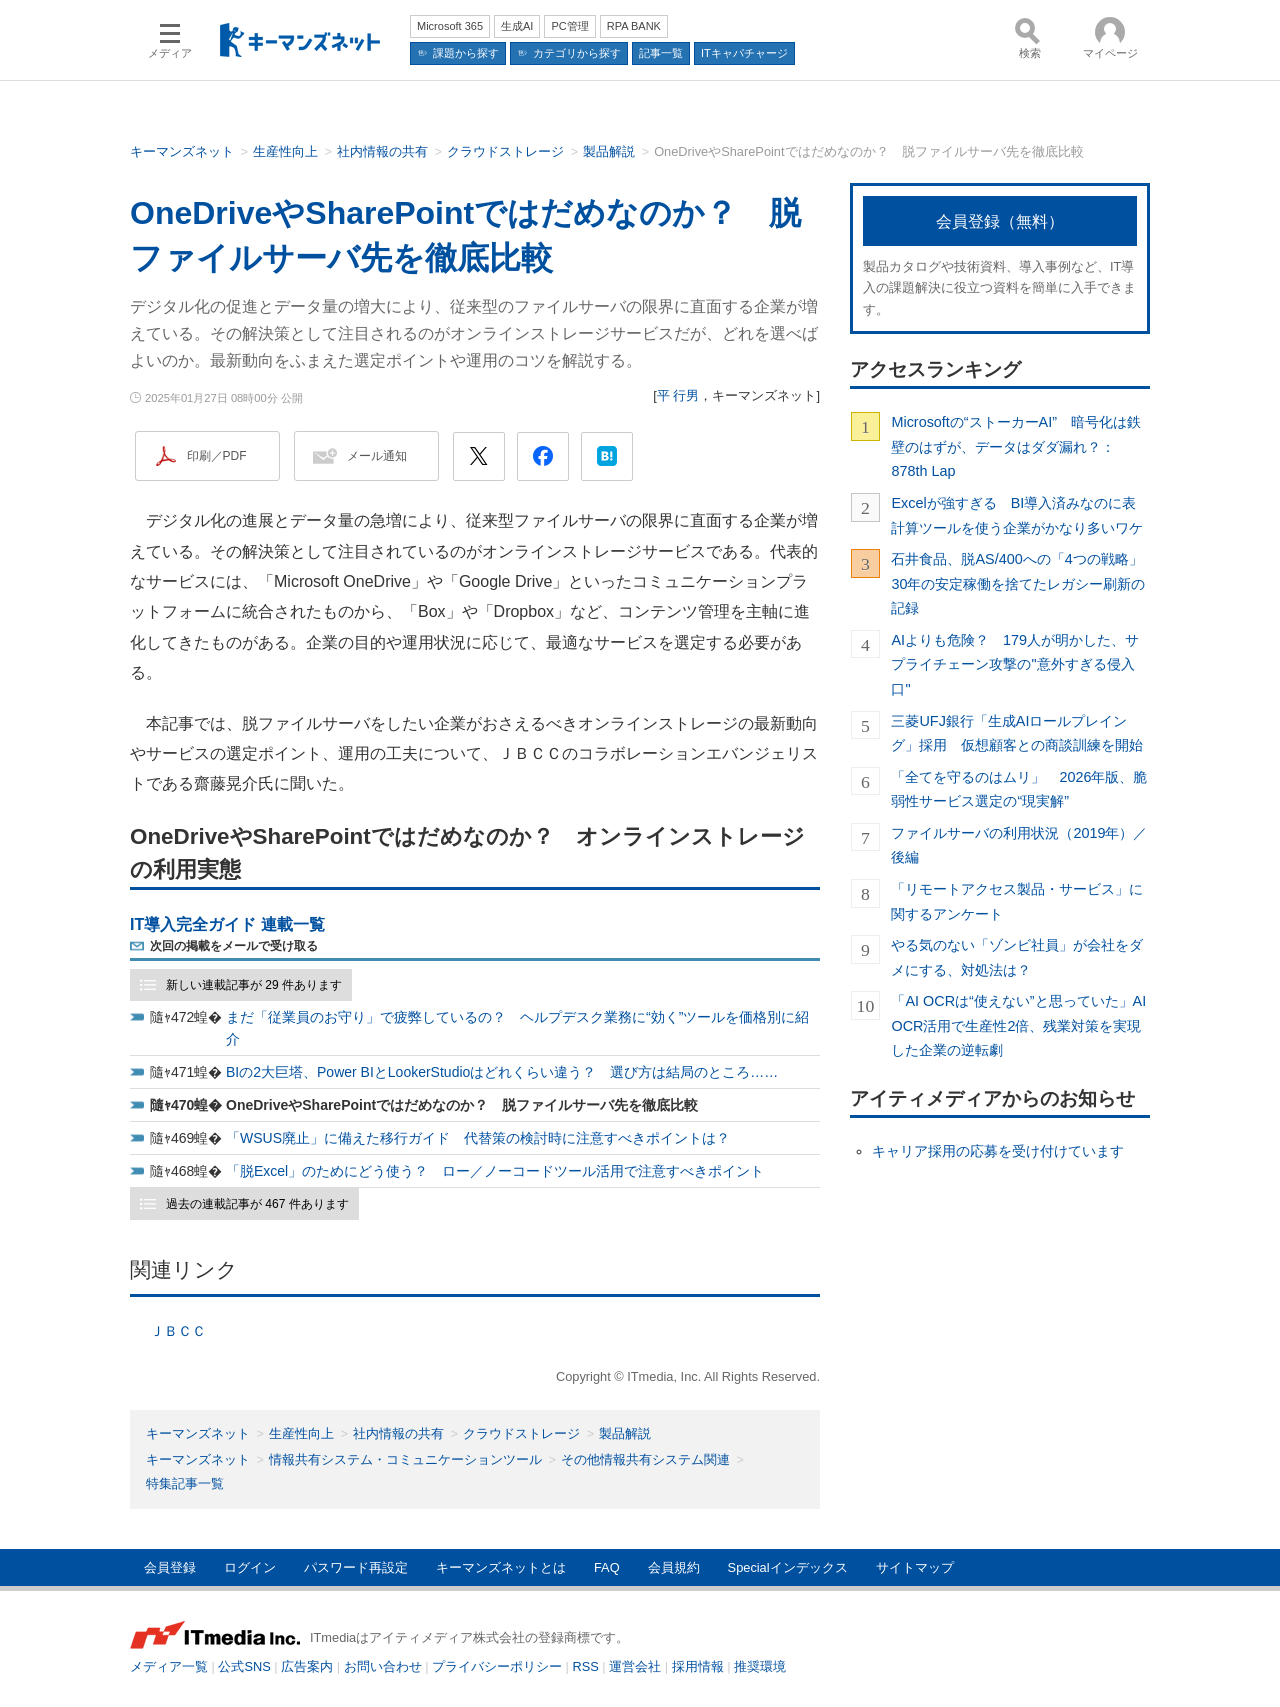 Image resolution: width=1280 pixels, height=1707 pixels. I want to click on メール通知, so click(377, 456).